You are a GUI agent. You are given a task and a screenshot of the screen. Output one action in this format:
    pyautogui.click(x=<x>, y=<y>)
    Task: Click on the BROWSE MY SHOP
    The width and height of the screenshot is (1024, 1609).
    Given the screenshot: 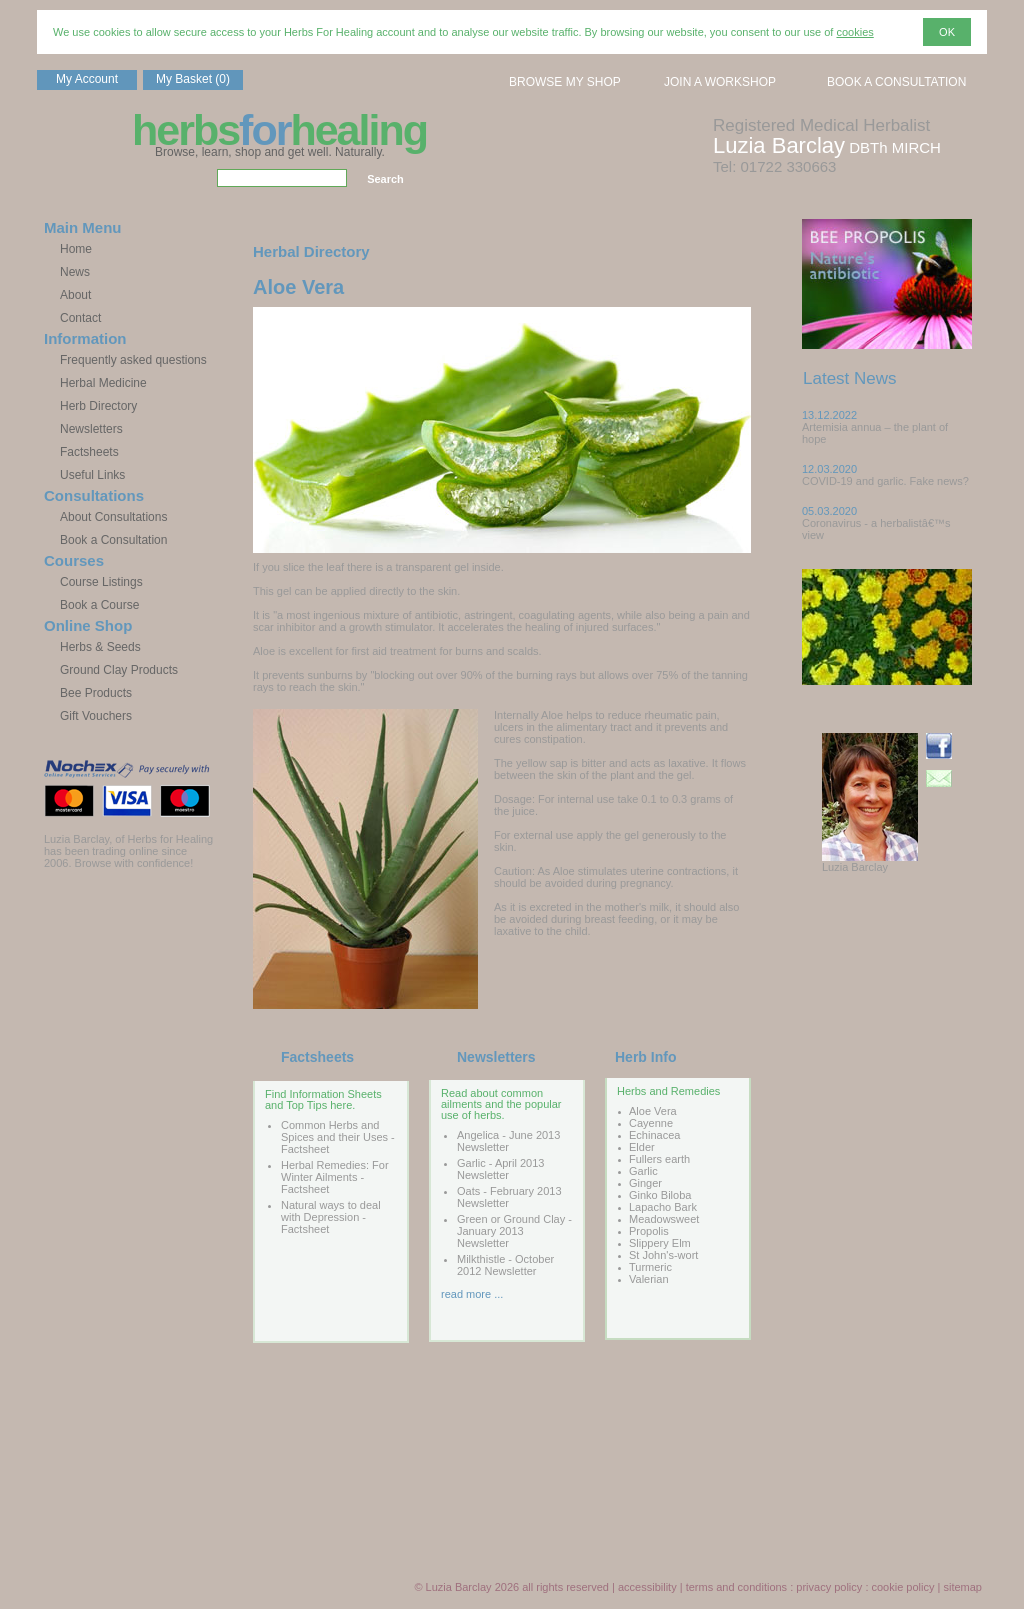 What is the action you would take?
    pyautogui.click(x=565, y=82)
    